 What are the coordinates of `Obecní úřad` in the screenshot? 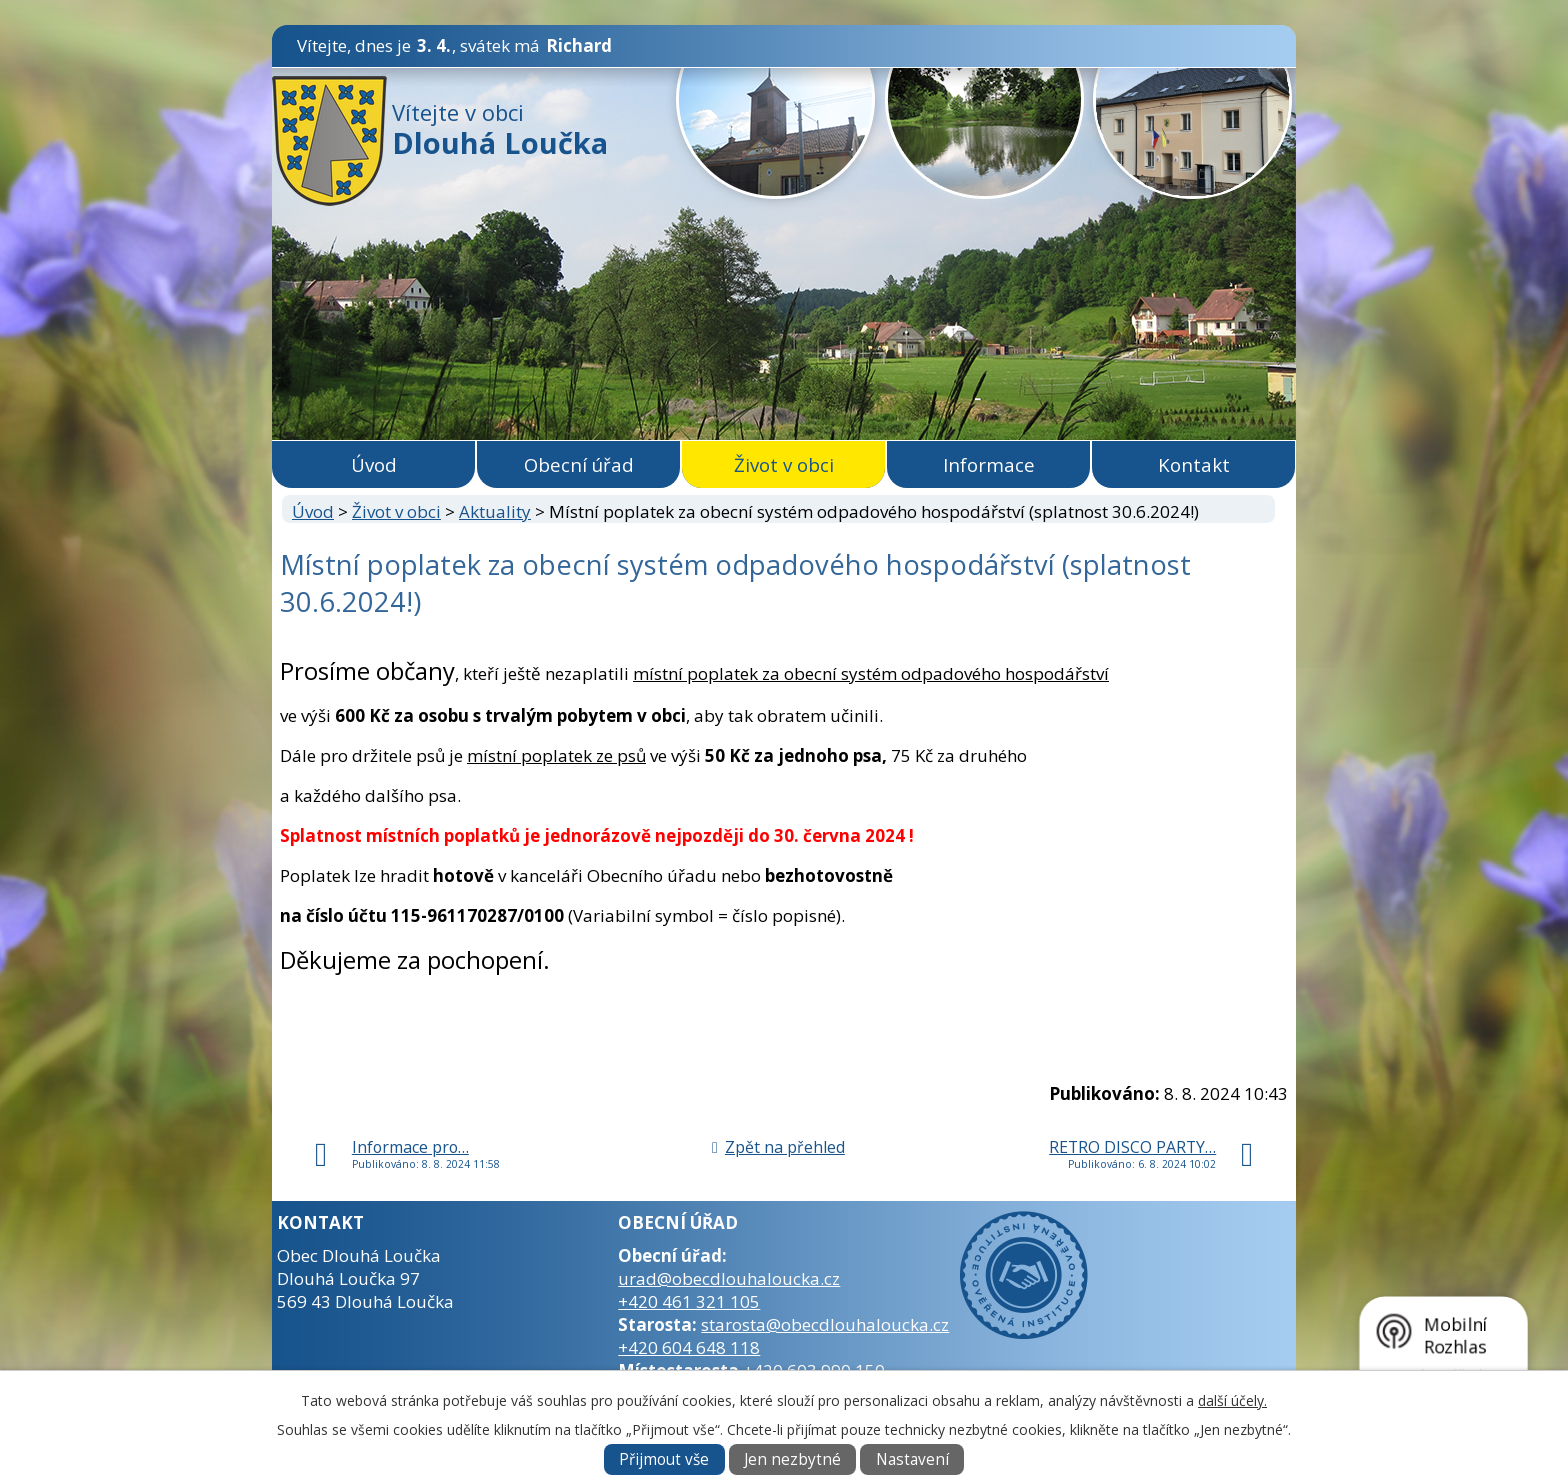 It's located at (579, 464).